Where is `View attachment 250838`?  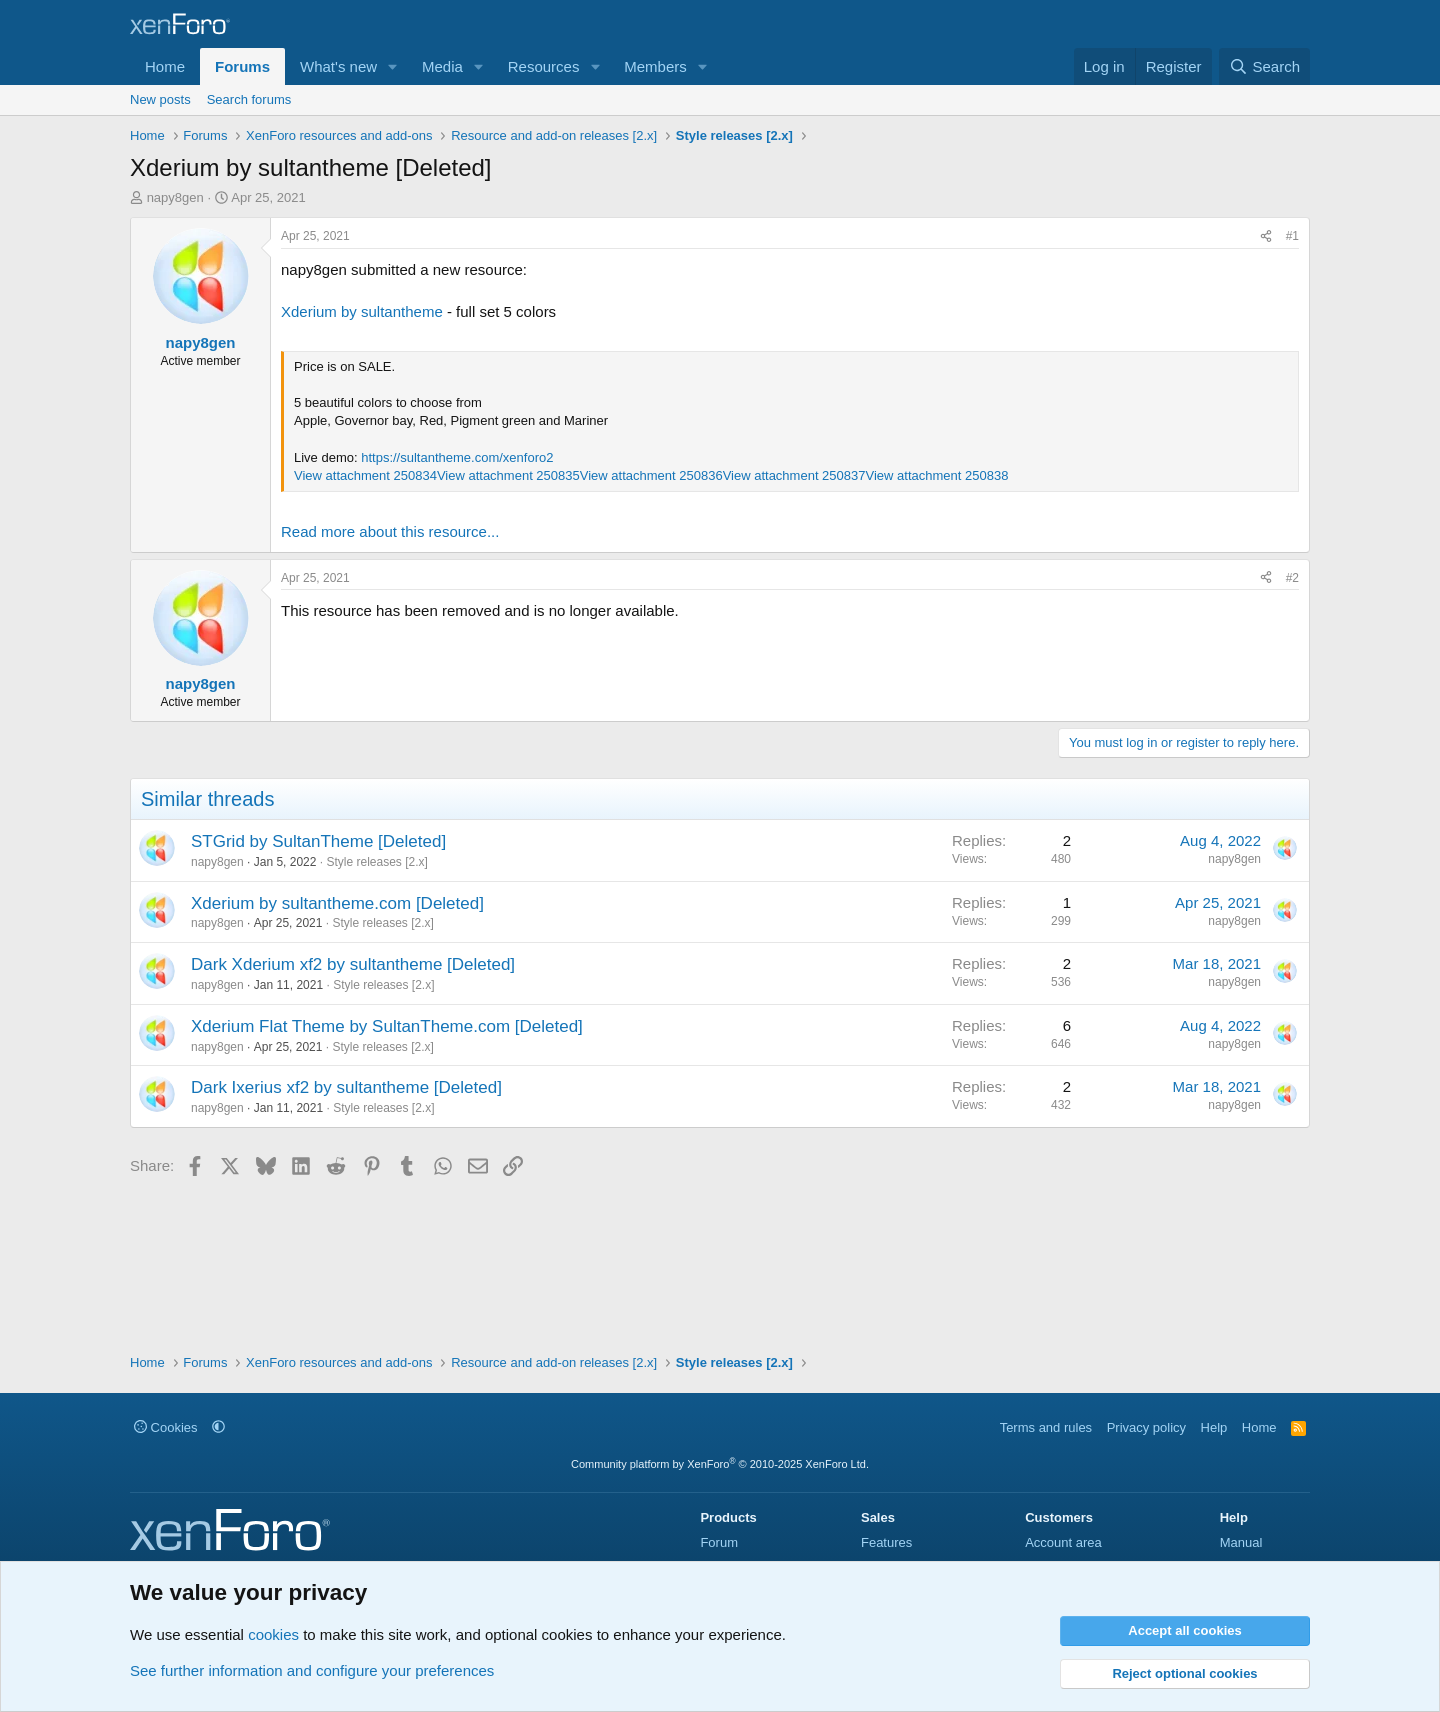
View attachment 250838 is located at coordinates (937, 475).